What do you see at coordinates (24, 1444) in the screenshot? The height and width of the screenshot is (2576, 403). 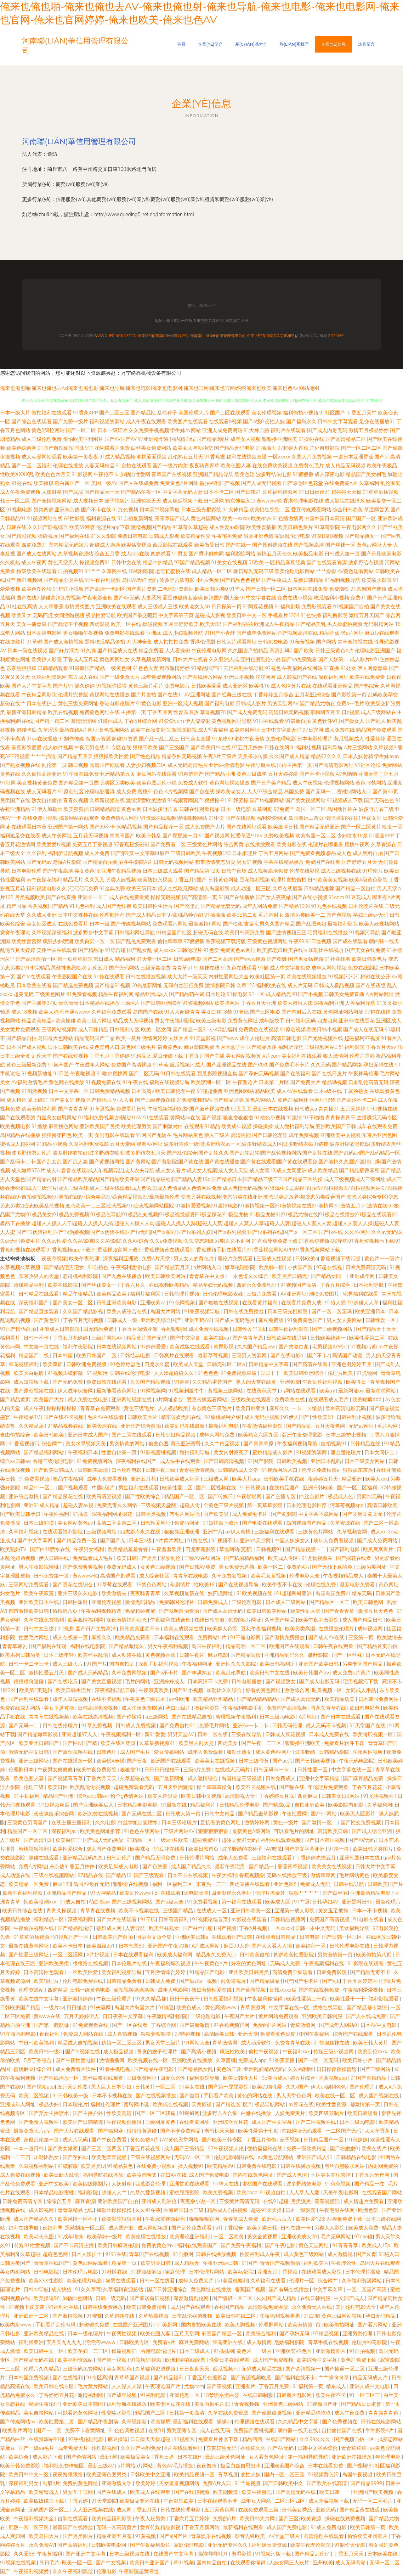 I see `91香蕉视频污` at bounding box center [24, 1444].